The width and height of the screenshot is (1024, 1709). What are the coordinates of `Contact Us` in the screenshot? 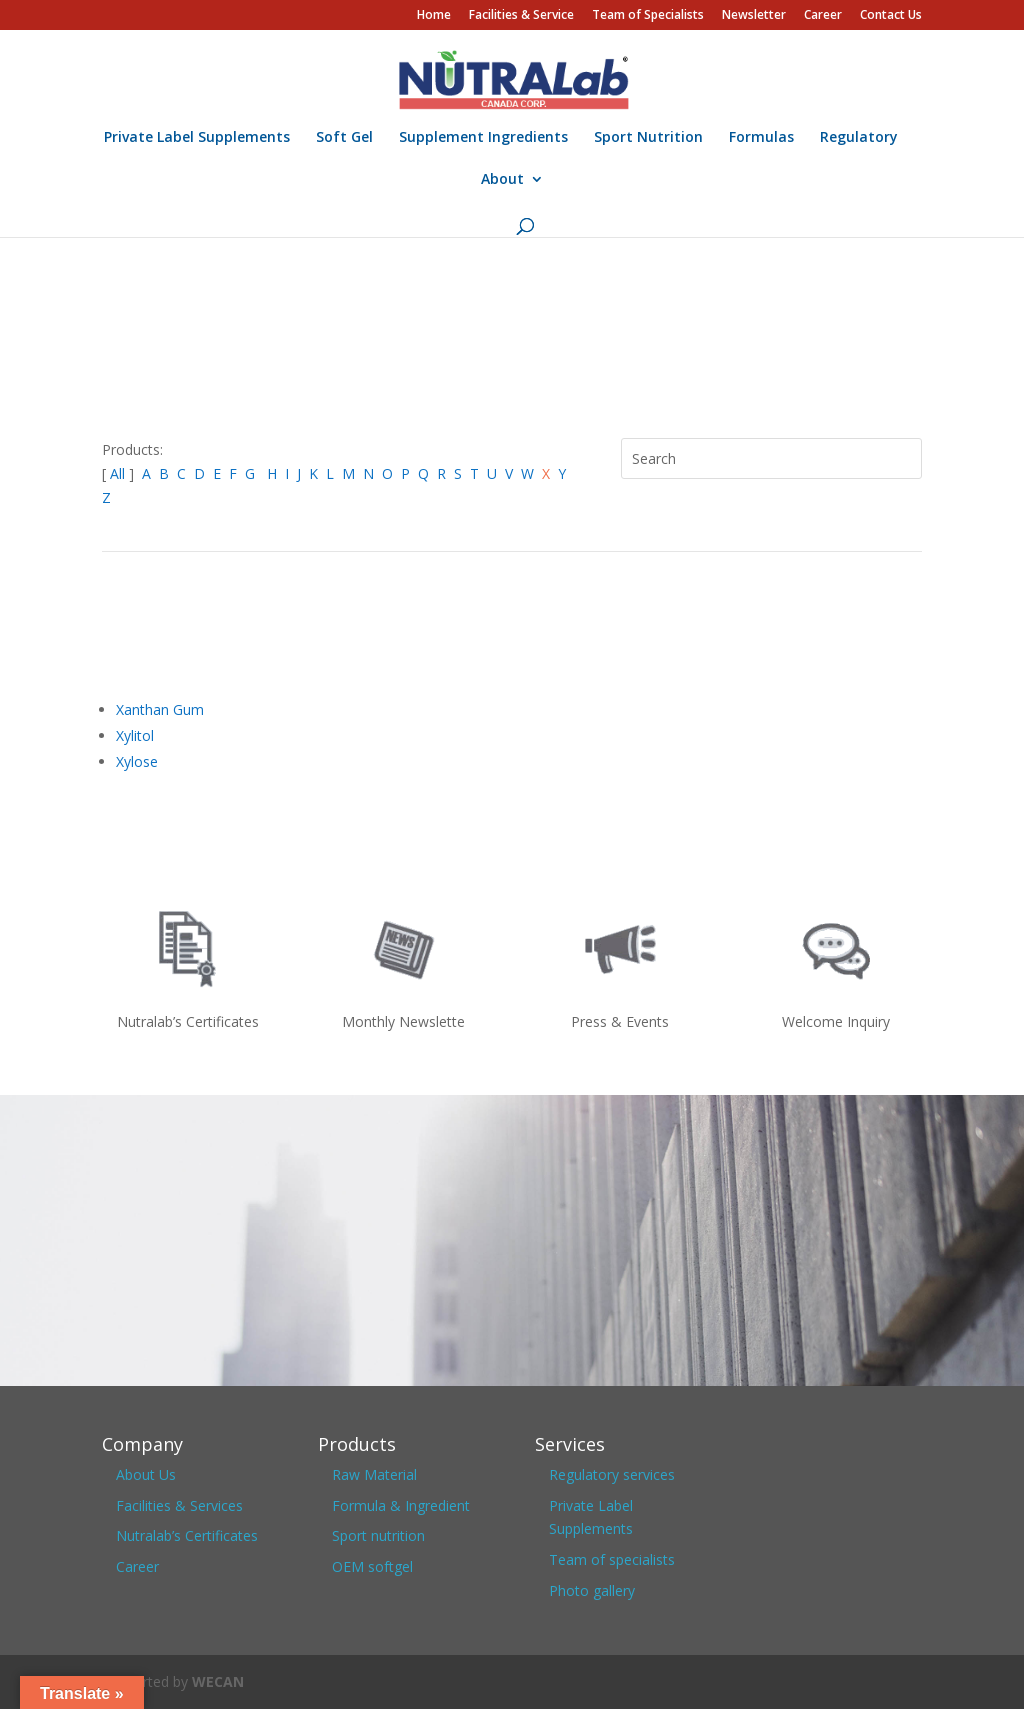 It's located at (891, 16).